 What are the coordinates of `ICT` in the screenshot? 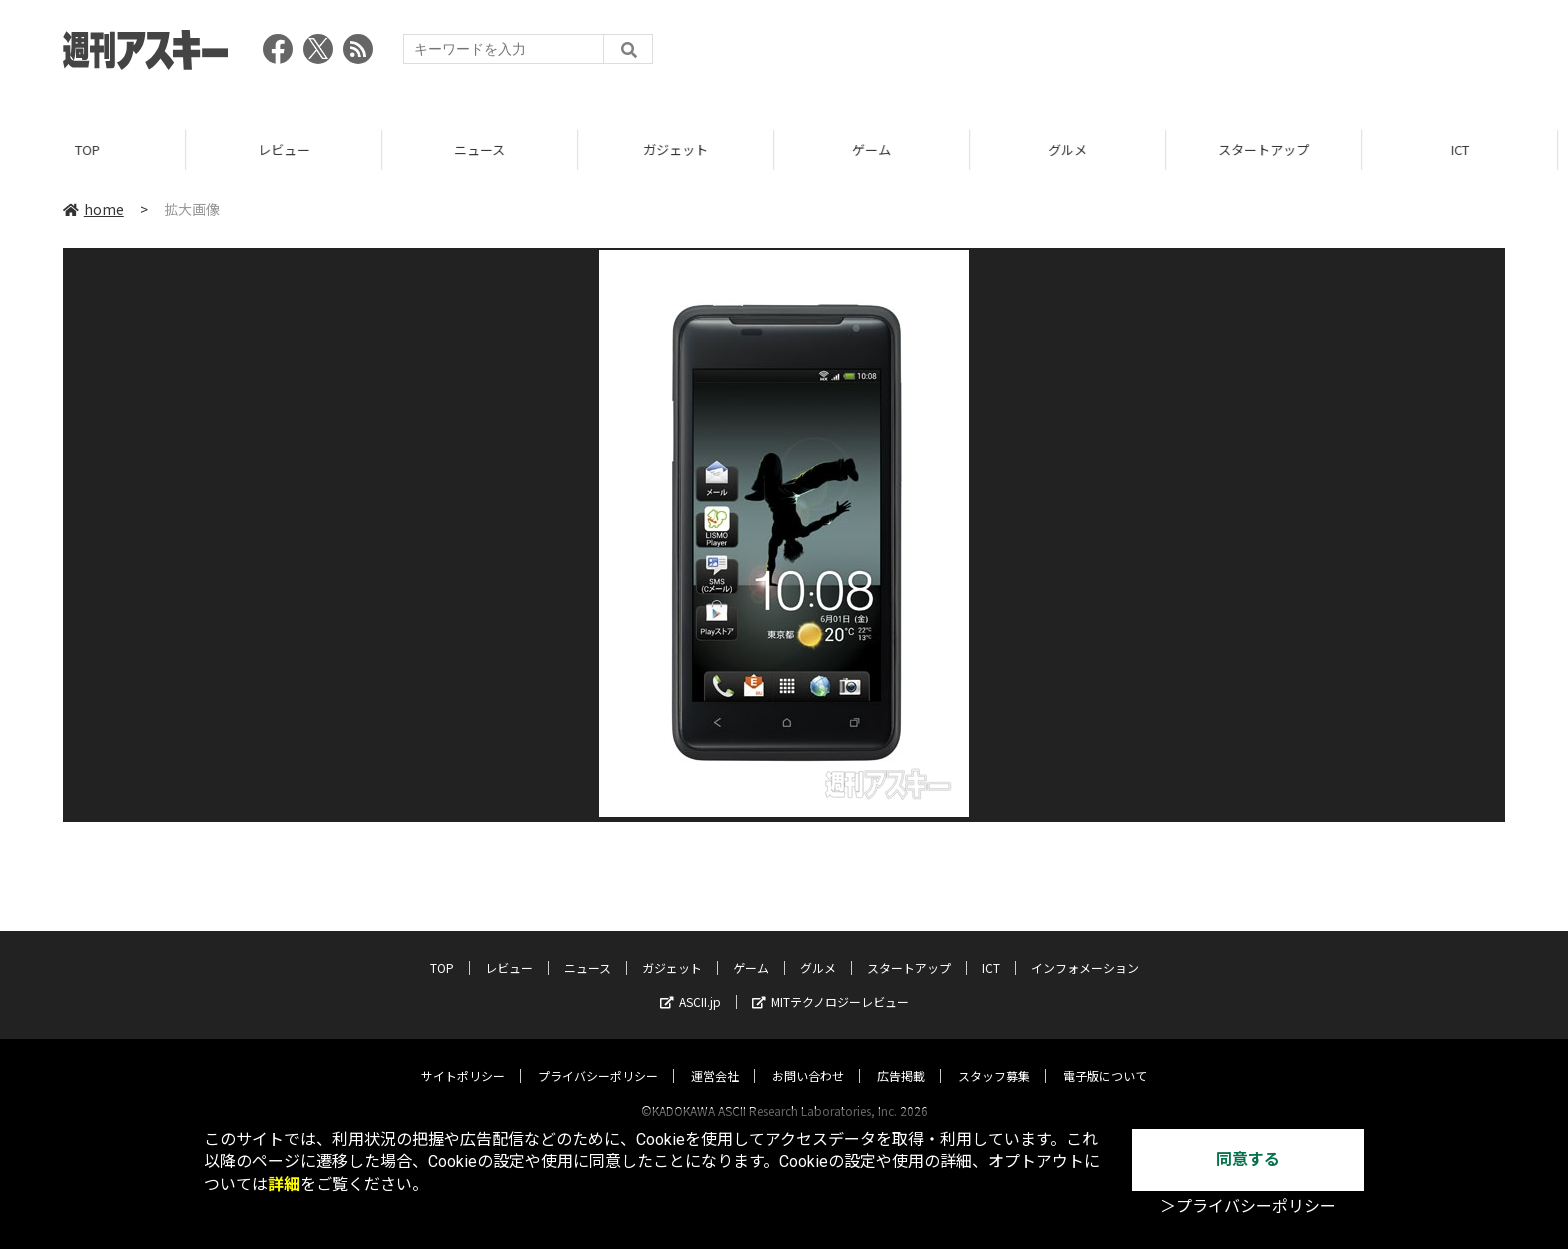 It's located at (1470, 149).